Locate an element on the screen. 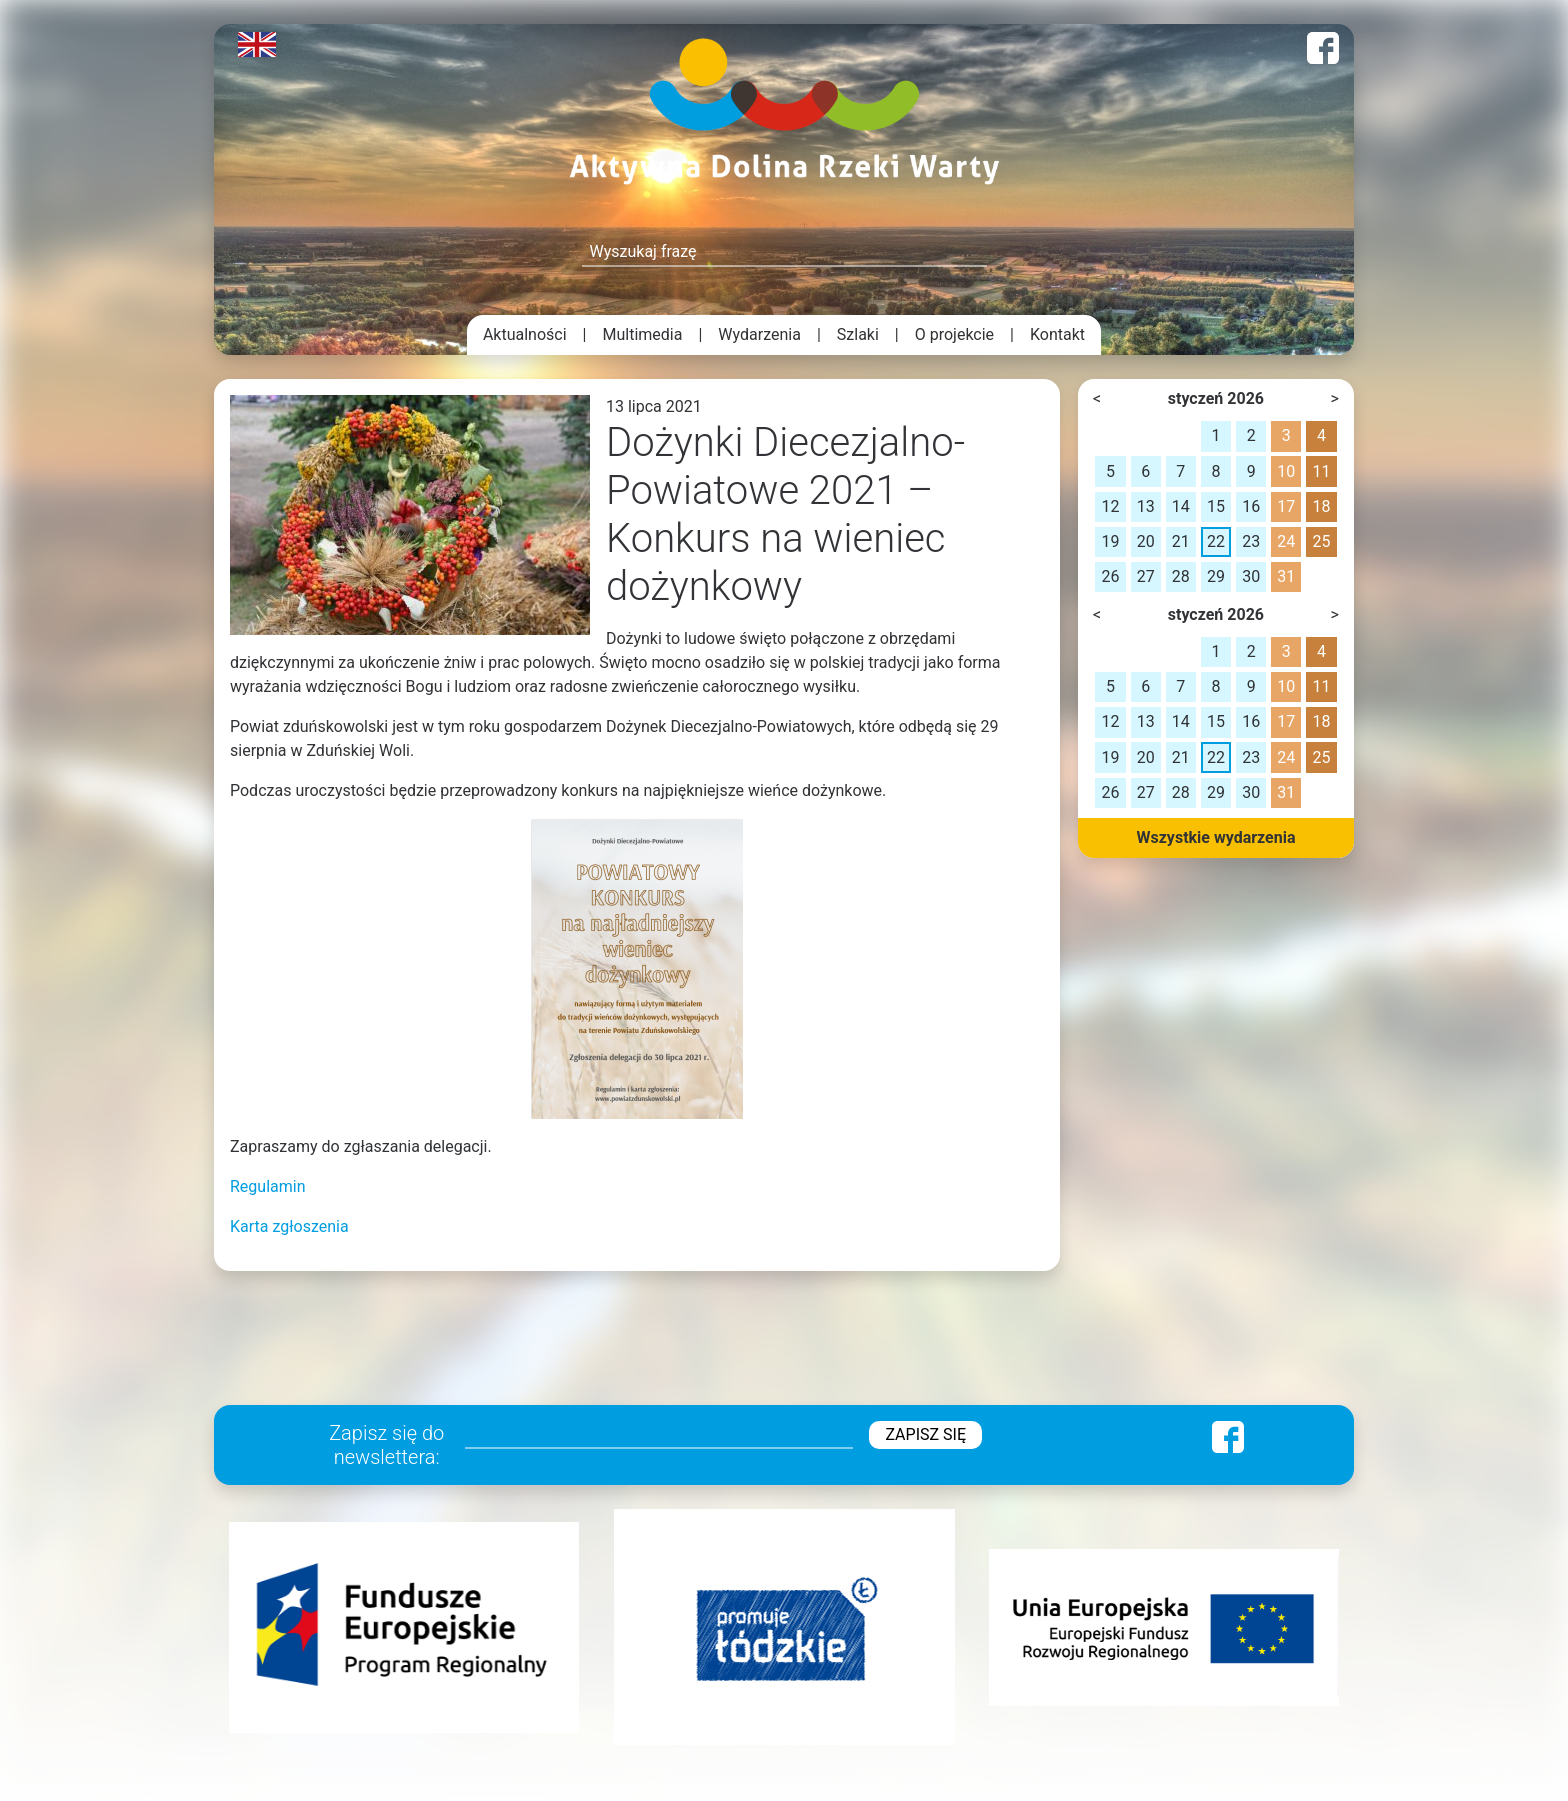 This screenshot has width=1568, height=1801. Szlaki is located at coordinates (858, 334).